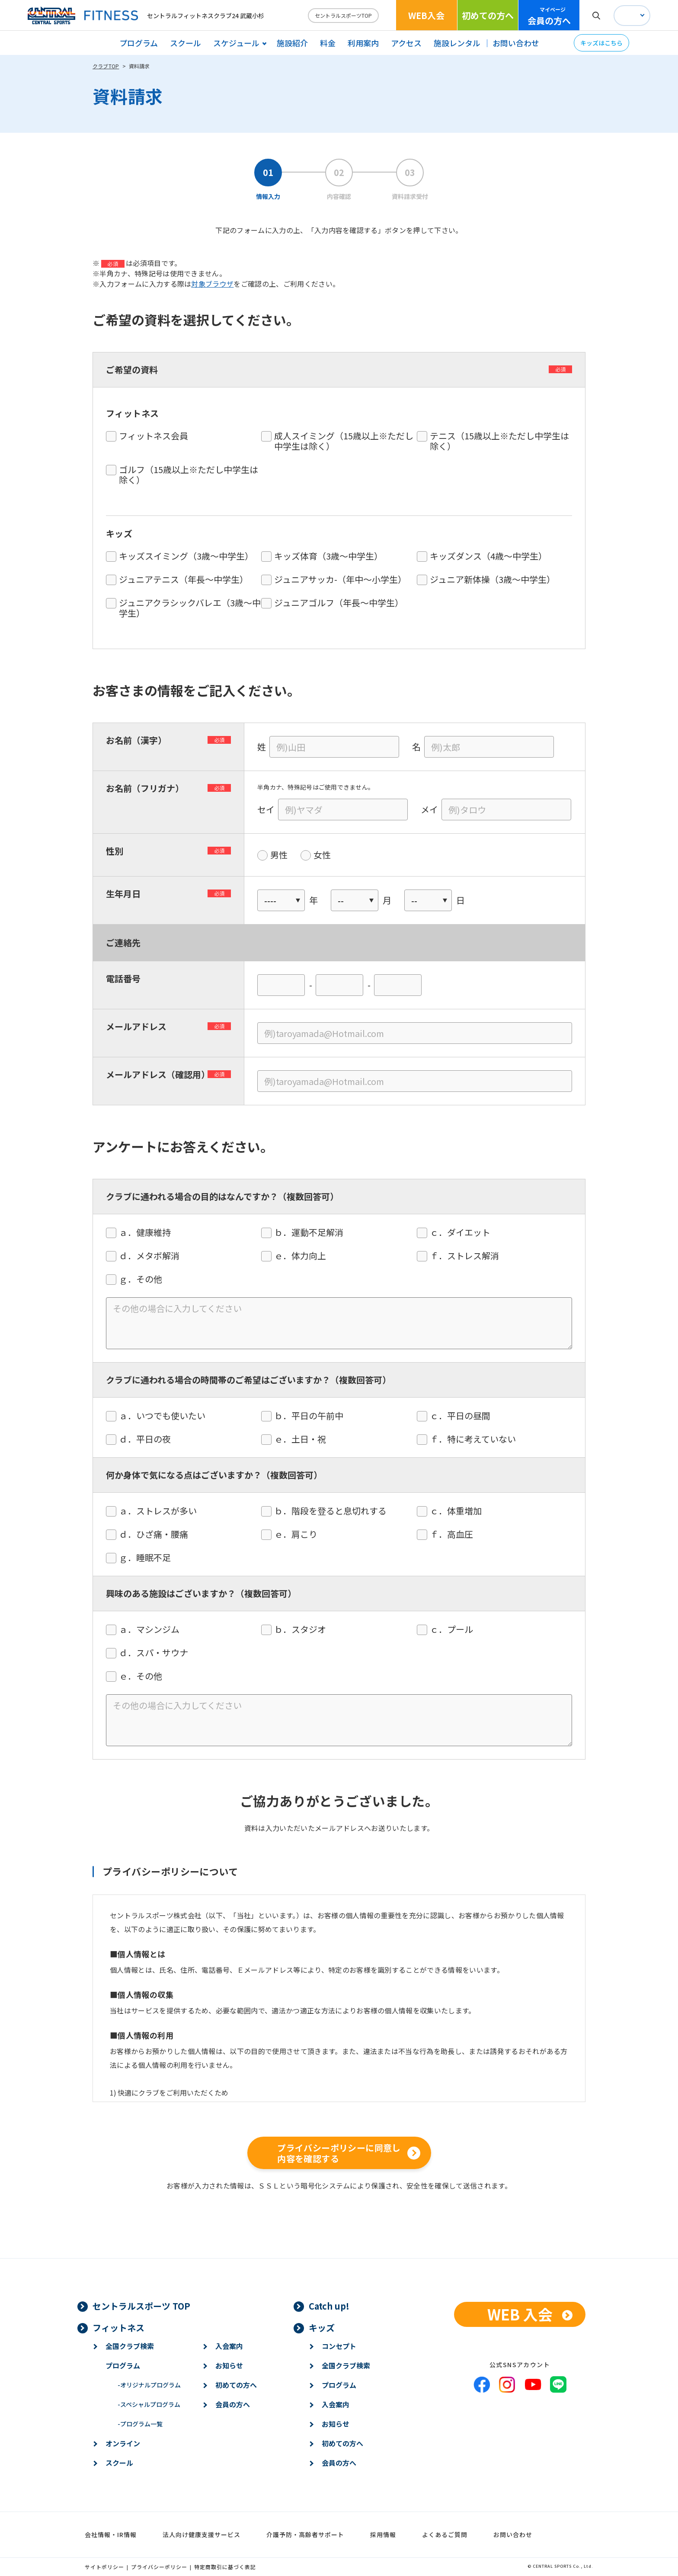 This screenshot has width=678, height=2576. What do you see at coordinates (106, 66) in the screenshot?
I see `クラブTOP` at bounding box center [106, 66].